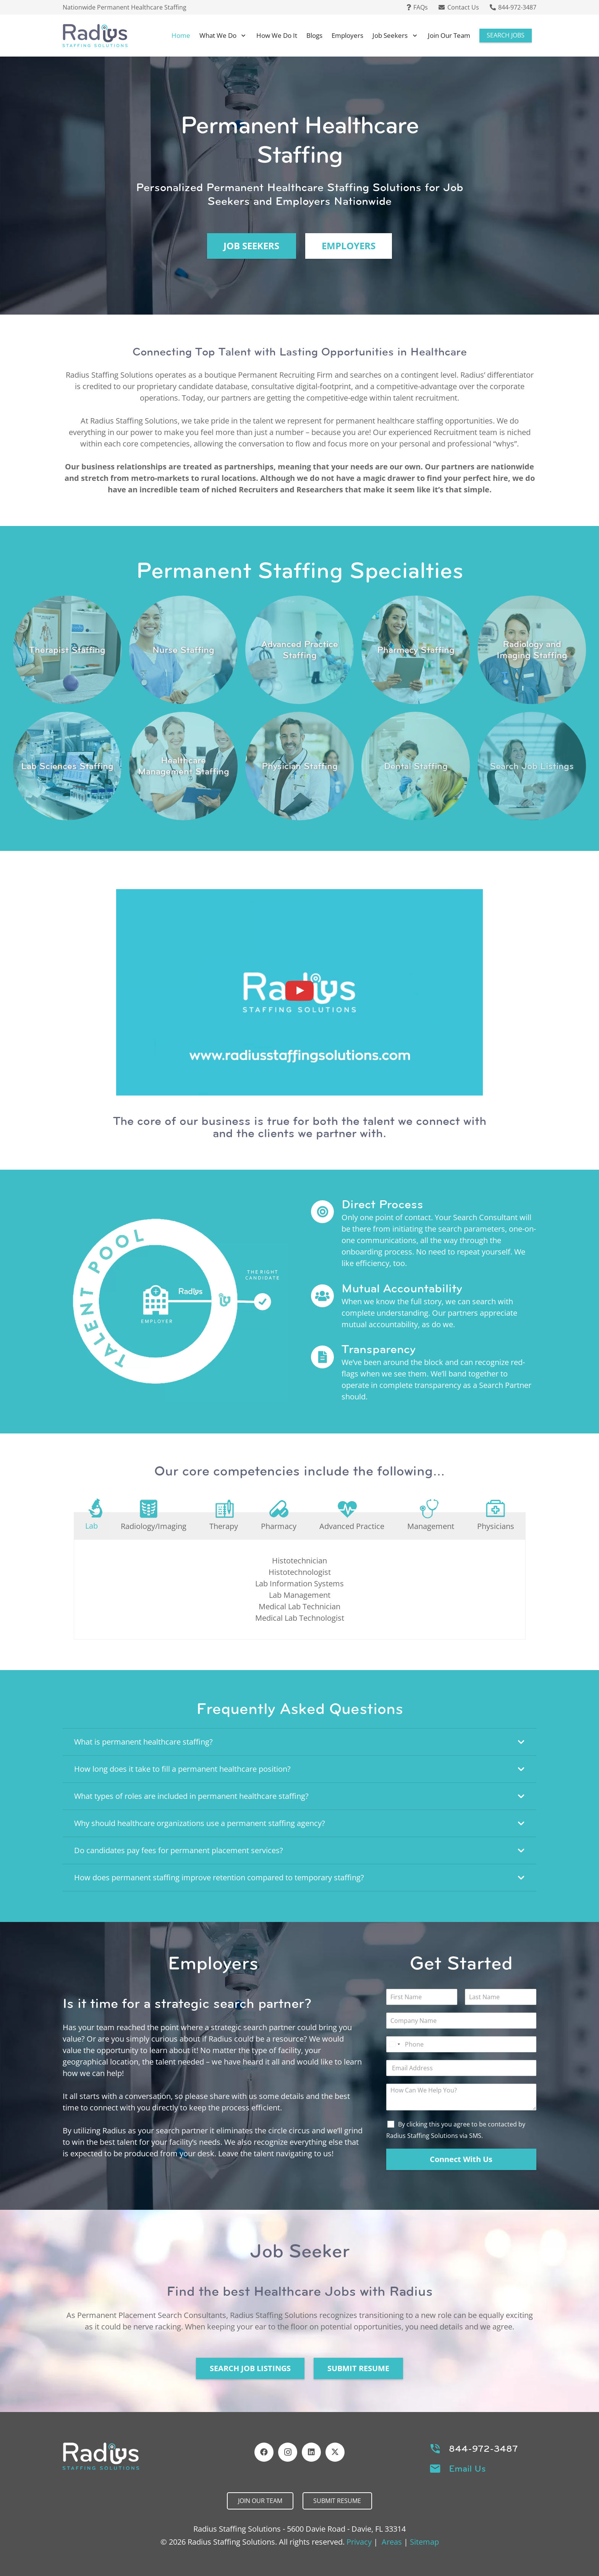  What do you see at coordinates (394, 2044) in the screenshot?
I see `[Select country]` at bounding box center [394, 2044].